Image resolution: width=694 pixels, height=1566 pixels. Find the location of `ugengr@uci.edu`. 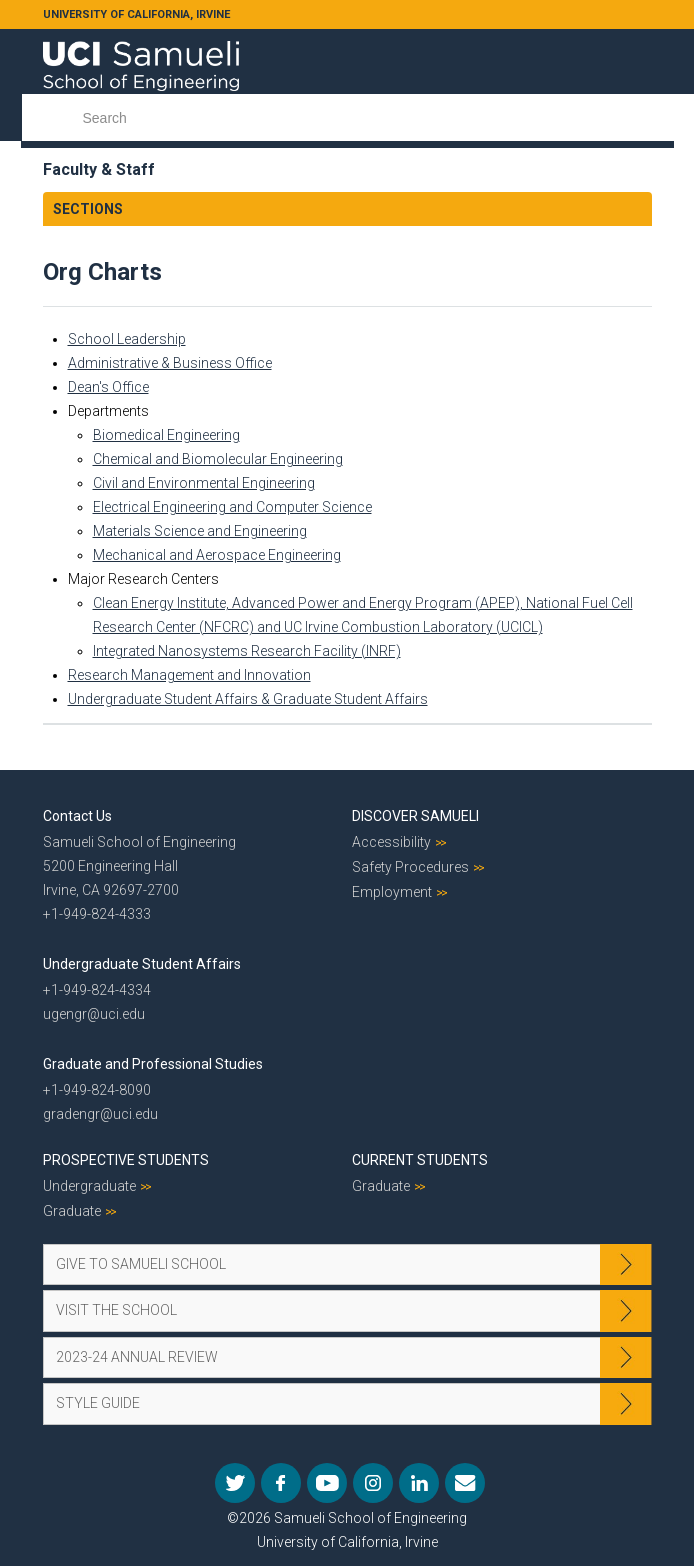

ugengr@uci.edu is located at coordinates (94, 1014).